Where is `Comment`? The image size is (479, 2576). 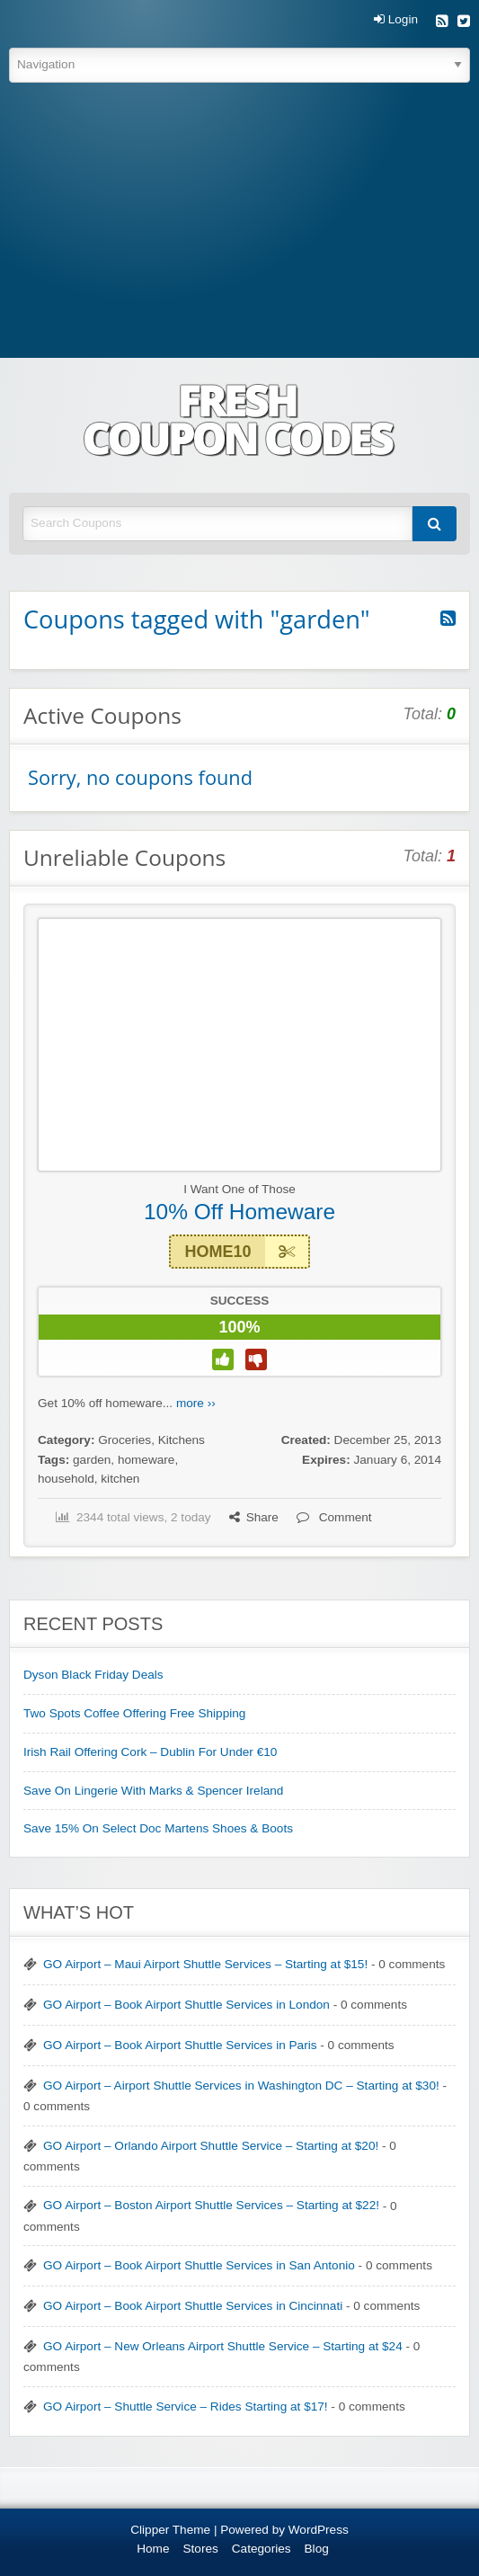 Comment is located at coordinates (334, 1517).